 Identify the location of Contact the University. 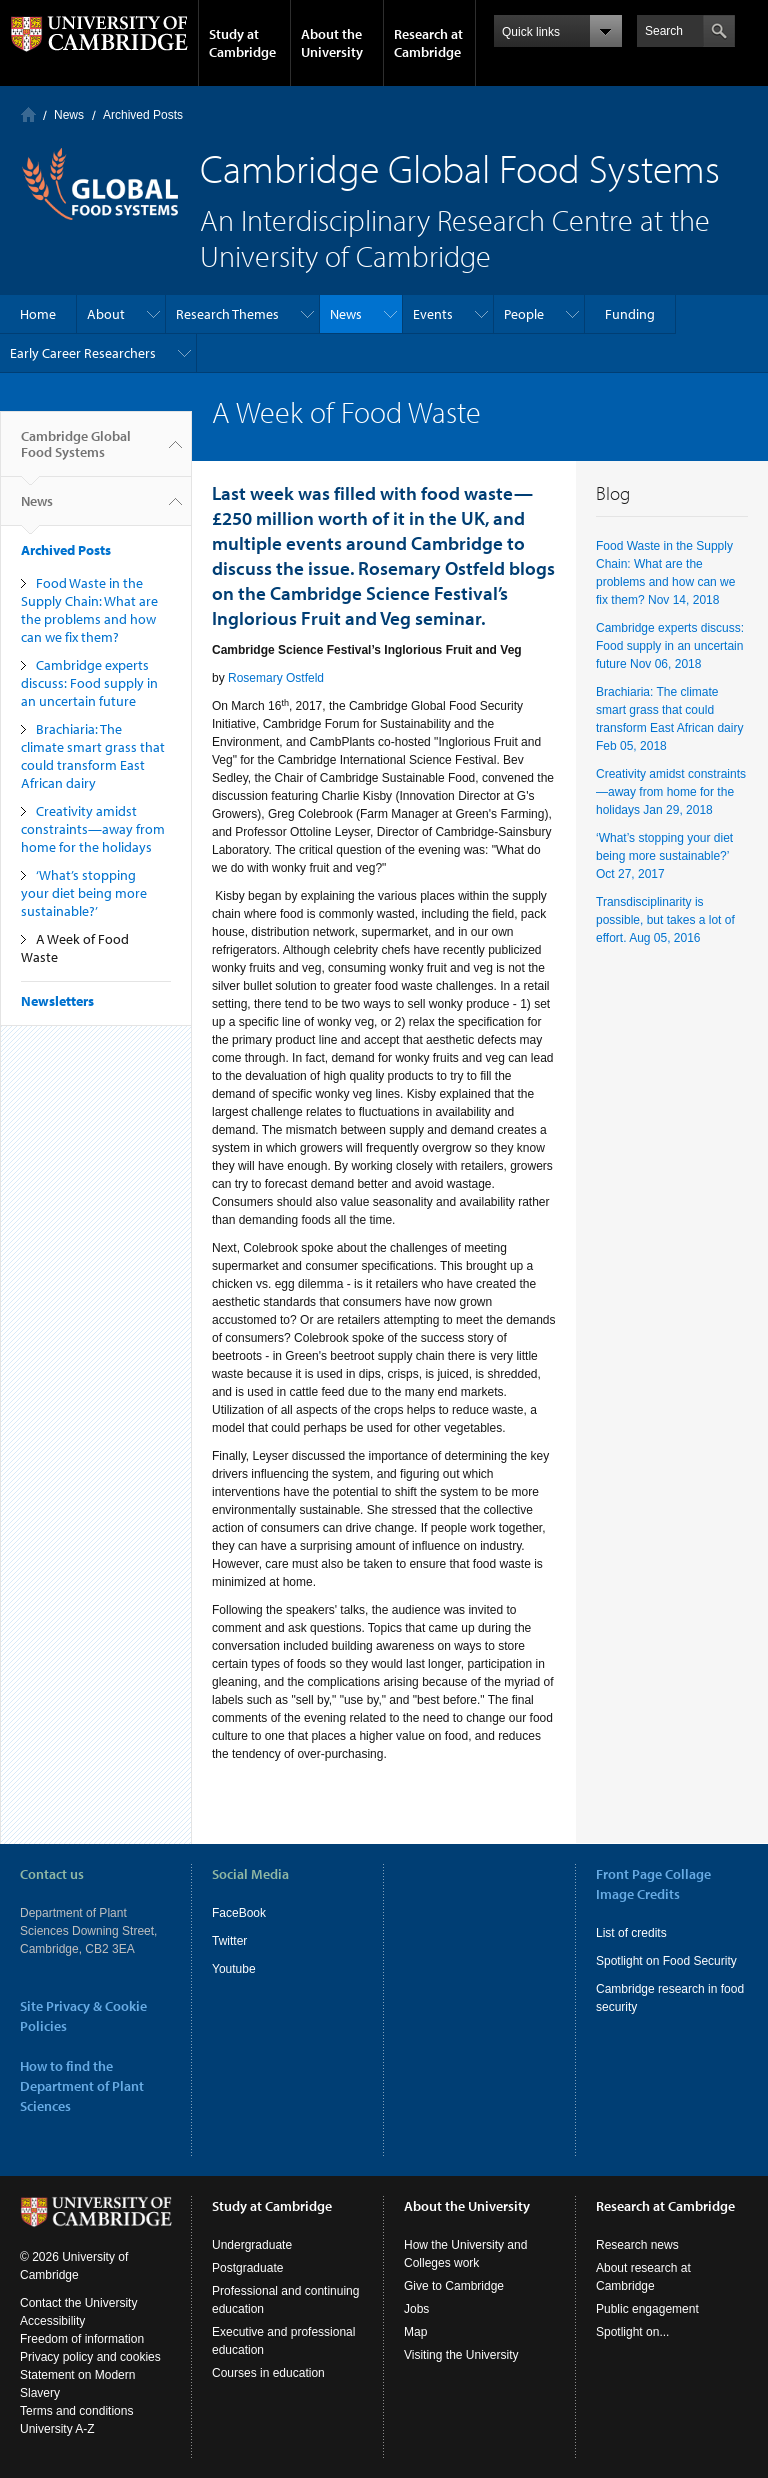
(78, 2303).